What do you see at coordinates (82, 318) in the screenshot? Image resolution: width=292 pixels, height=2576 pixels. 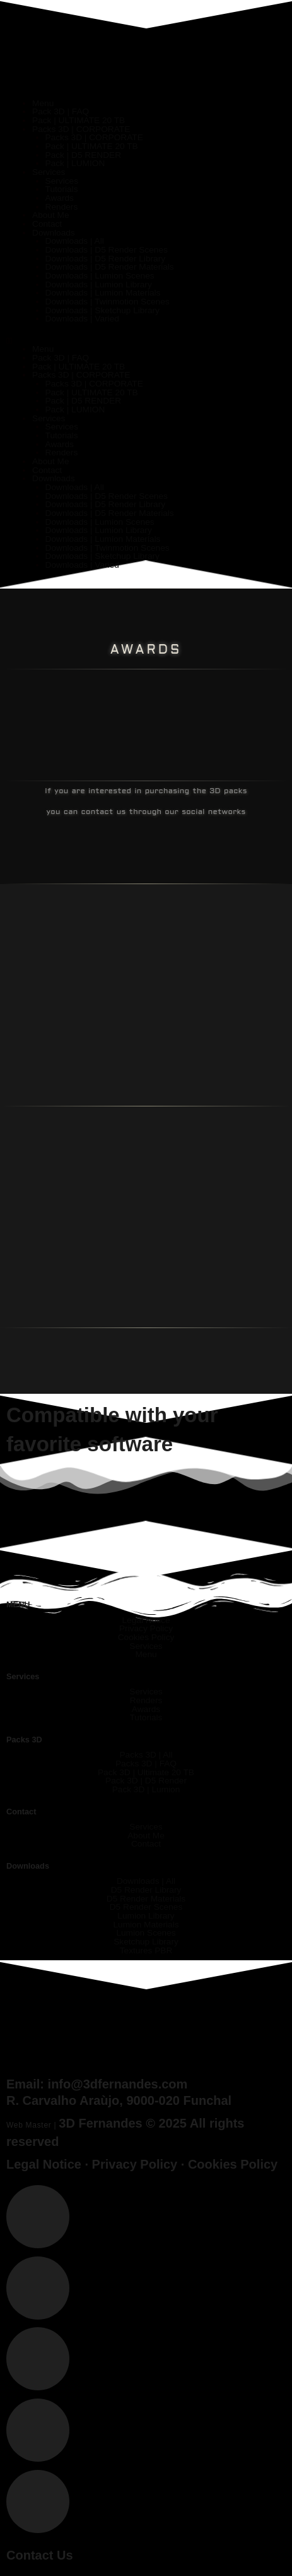 I see `Downloads | Varied` at bounding box center [82, 318].